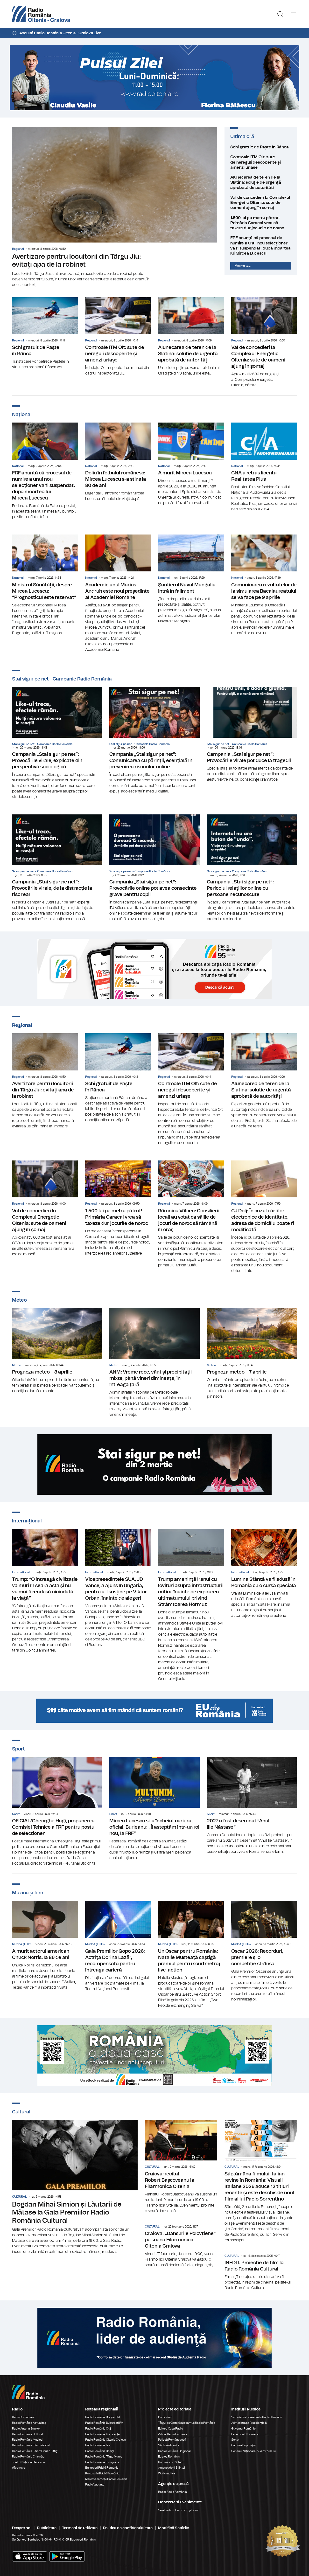 Image resolution: width=309 pixels, height=2576 pixels. Describe the element at coordinates (35, 2451) in the screenshot. I see `Radio România 3 Net "Florian Pittiş"` at that location.